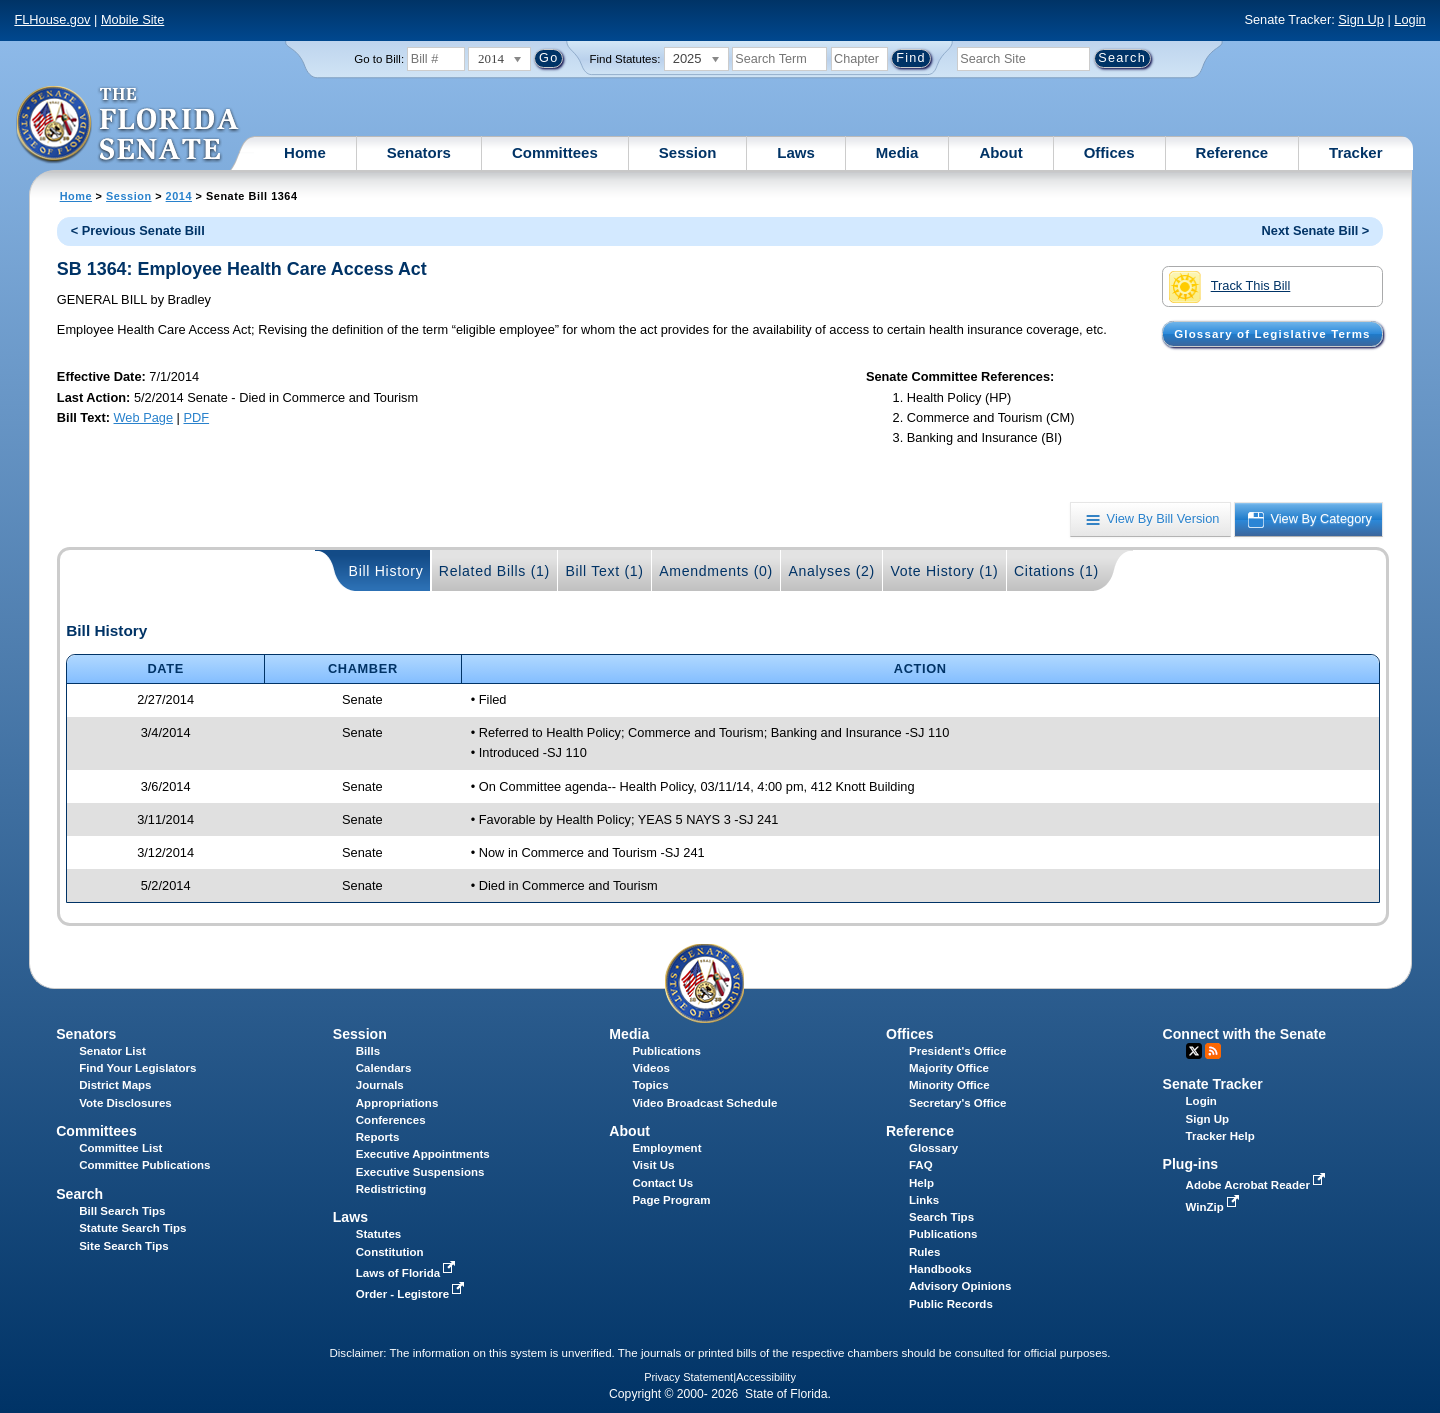 The width and height of the screenshot is (1440, 1413). Describe the element at coordinates (391, 1120) in the screenshot. I see `Conferences` at that location.